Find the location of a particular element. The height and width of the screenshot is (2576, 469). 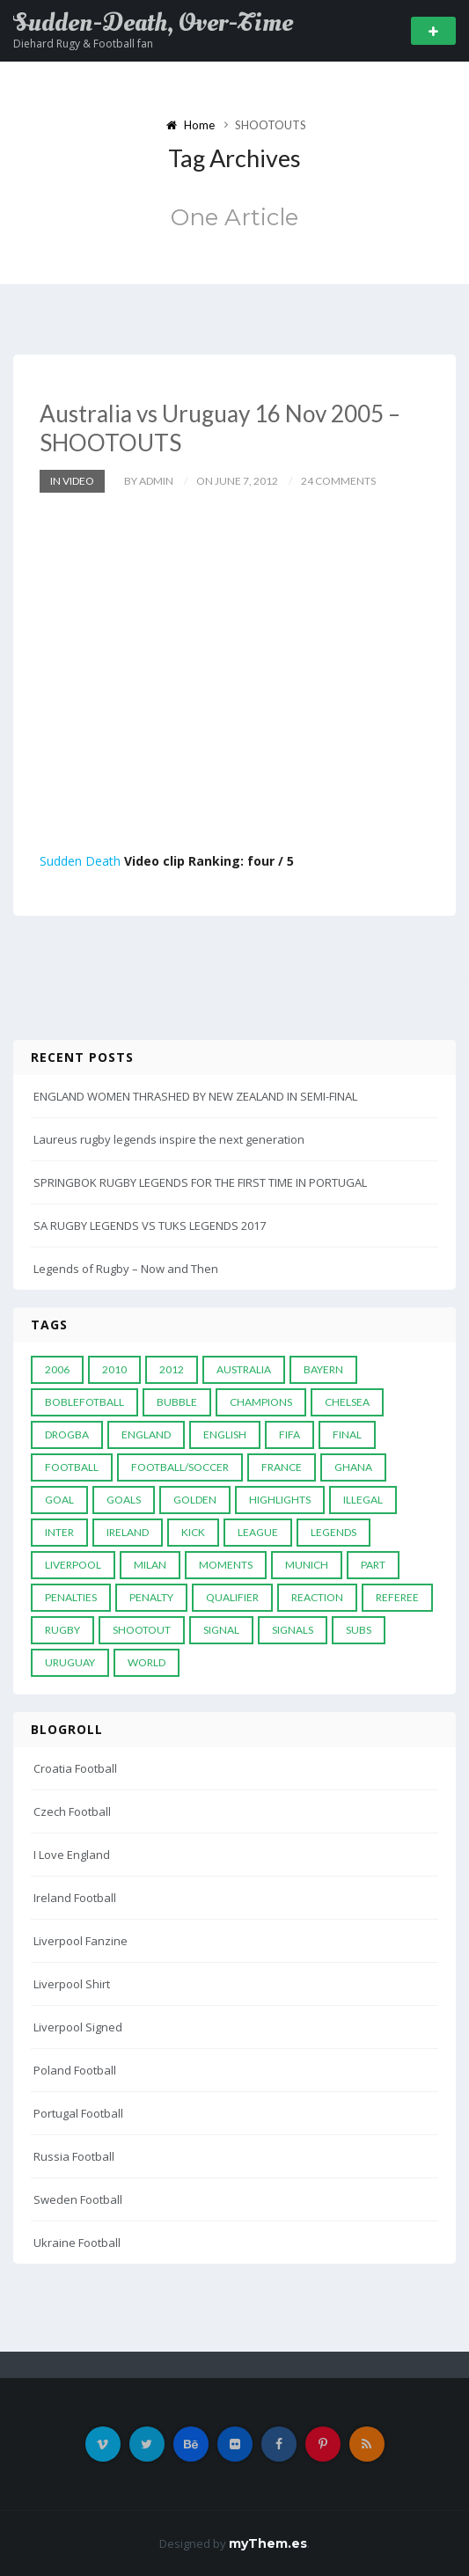

Legends [Legends (19 items)] is located at coordinates (333, 1532).